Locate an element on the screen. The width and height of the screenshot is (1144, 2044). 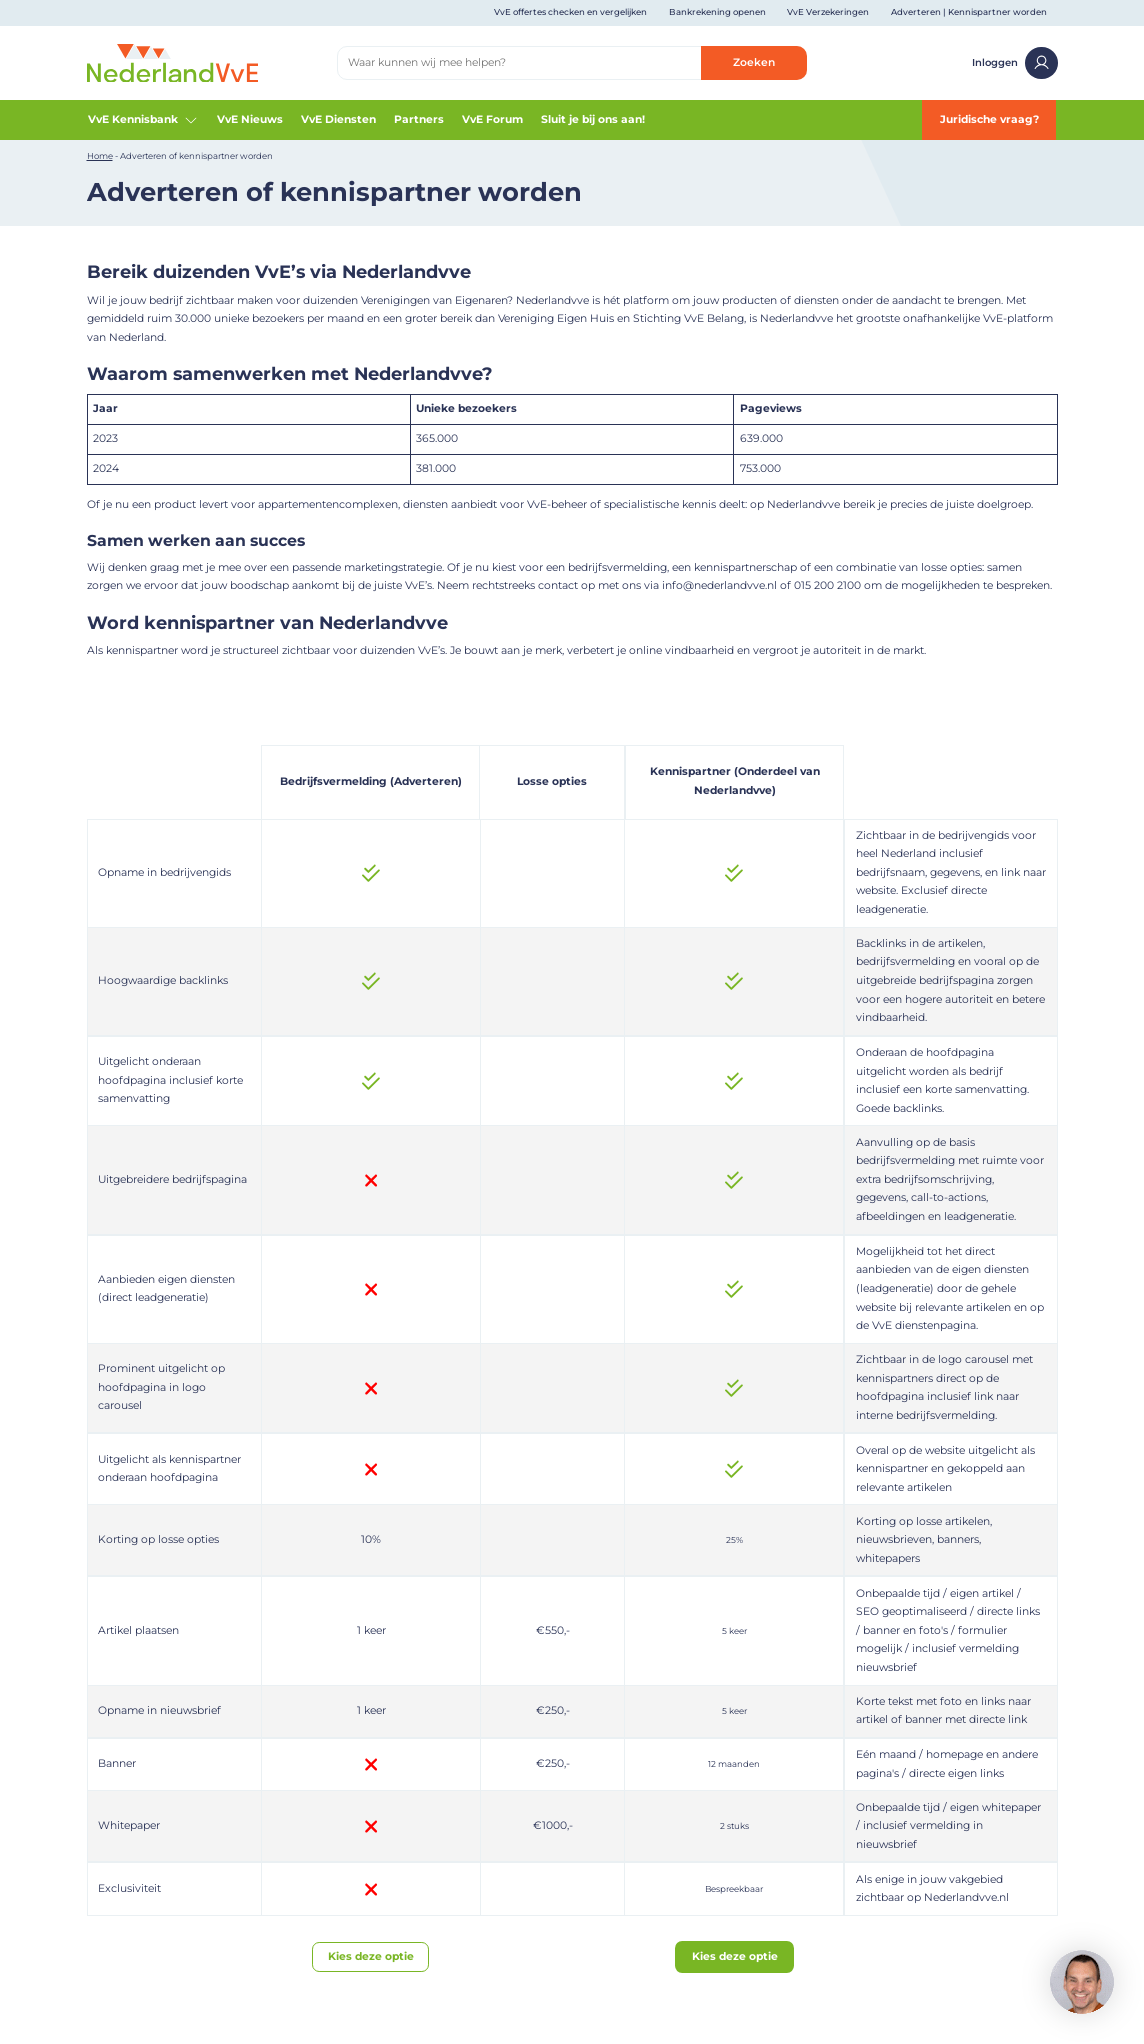
Kies deze optie is located at coordinates (371, 1956).